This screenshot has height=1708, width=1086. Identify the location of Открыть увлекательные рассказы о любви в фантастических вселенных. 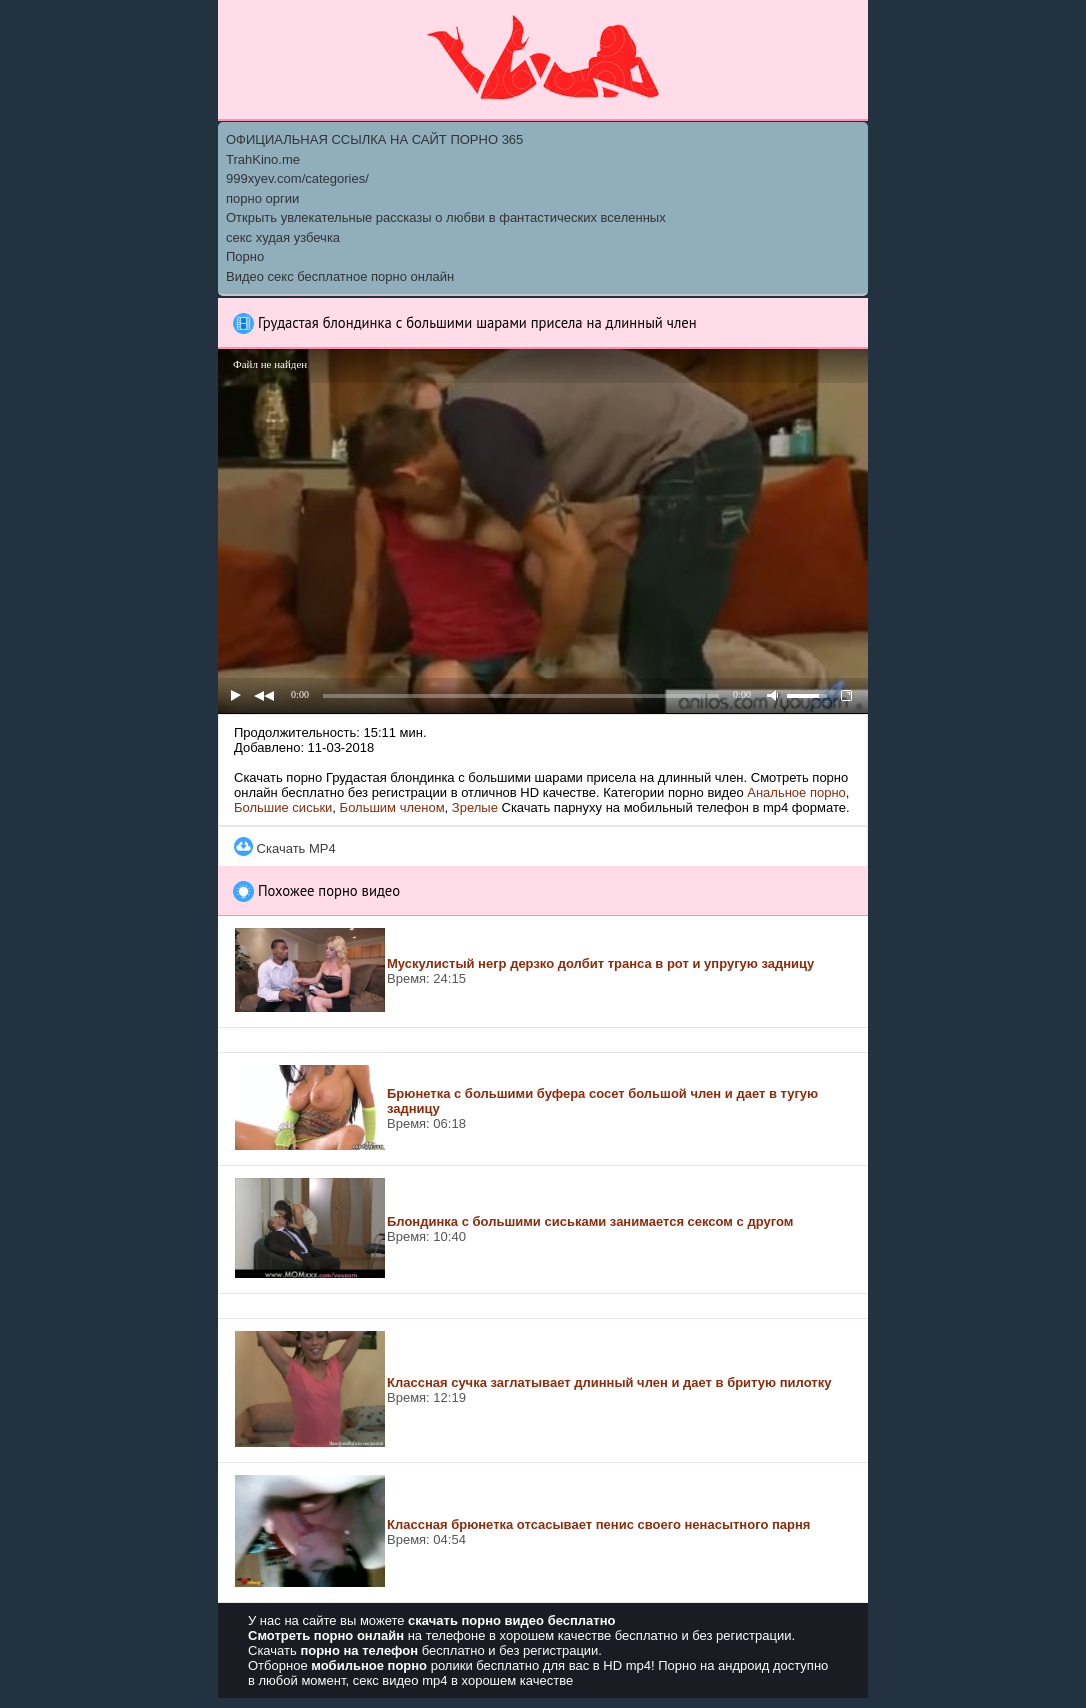
(446, 217).